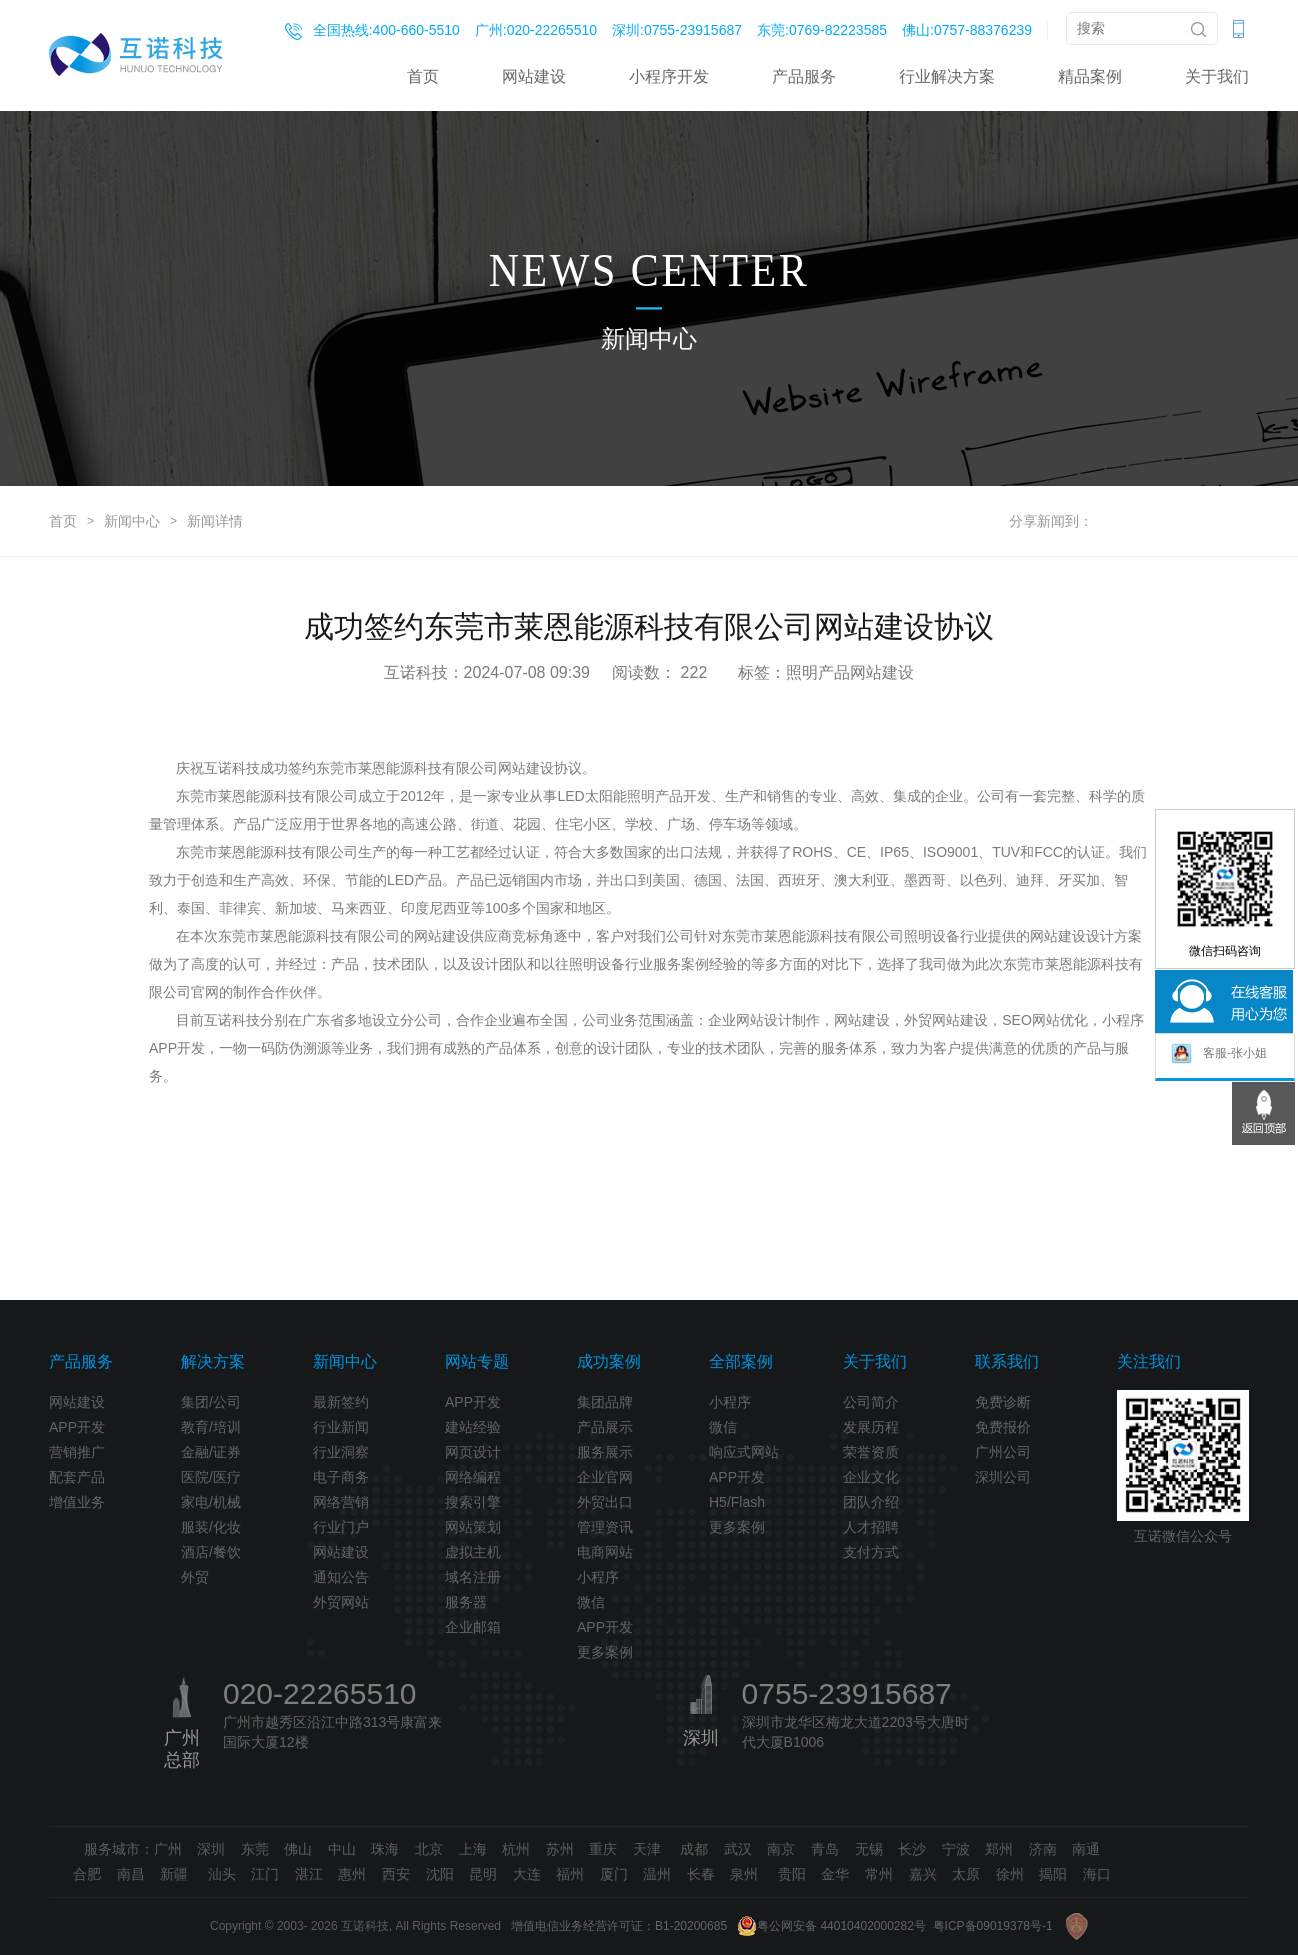  What do you see at coordinates (473, 1502) in the screenshot?
I see `搜索引擎` at bounding box center [473, 1502].